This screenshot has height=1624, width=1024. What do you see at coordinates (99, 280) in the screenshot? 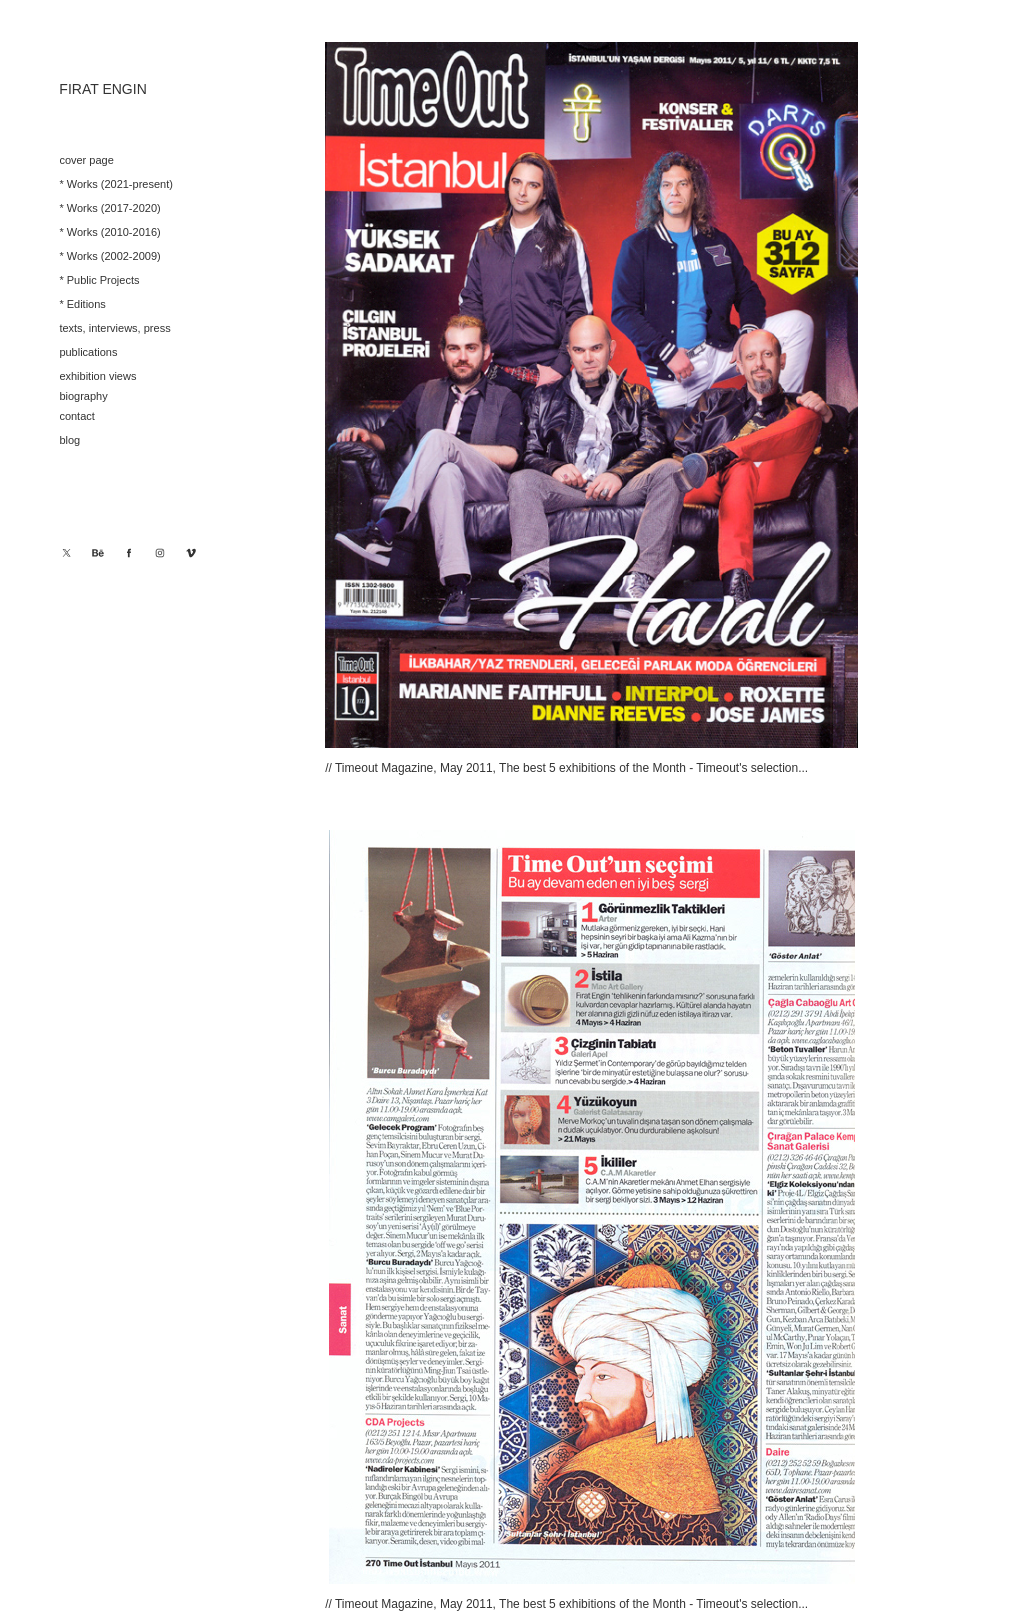
I see `* Public Projects` at bounding box center [99, 280].